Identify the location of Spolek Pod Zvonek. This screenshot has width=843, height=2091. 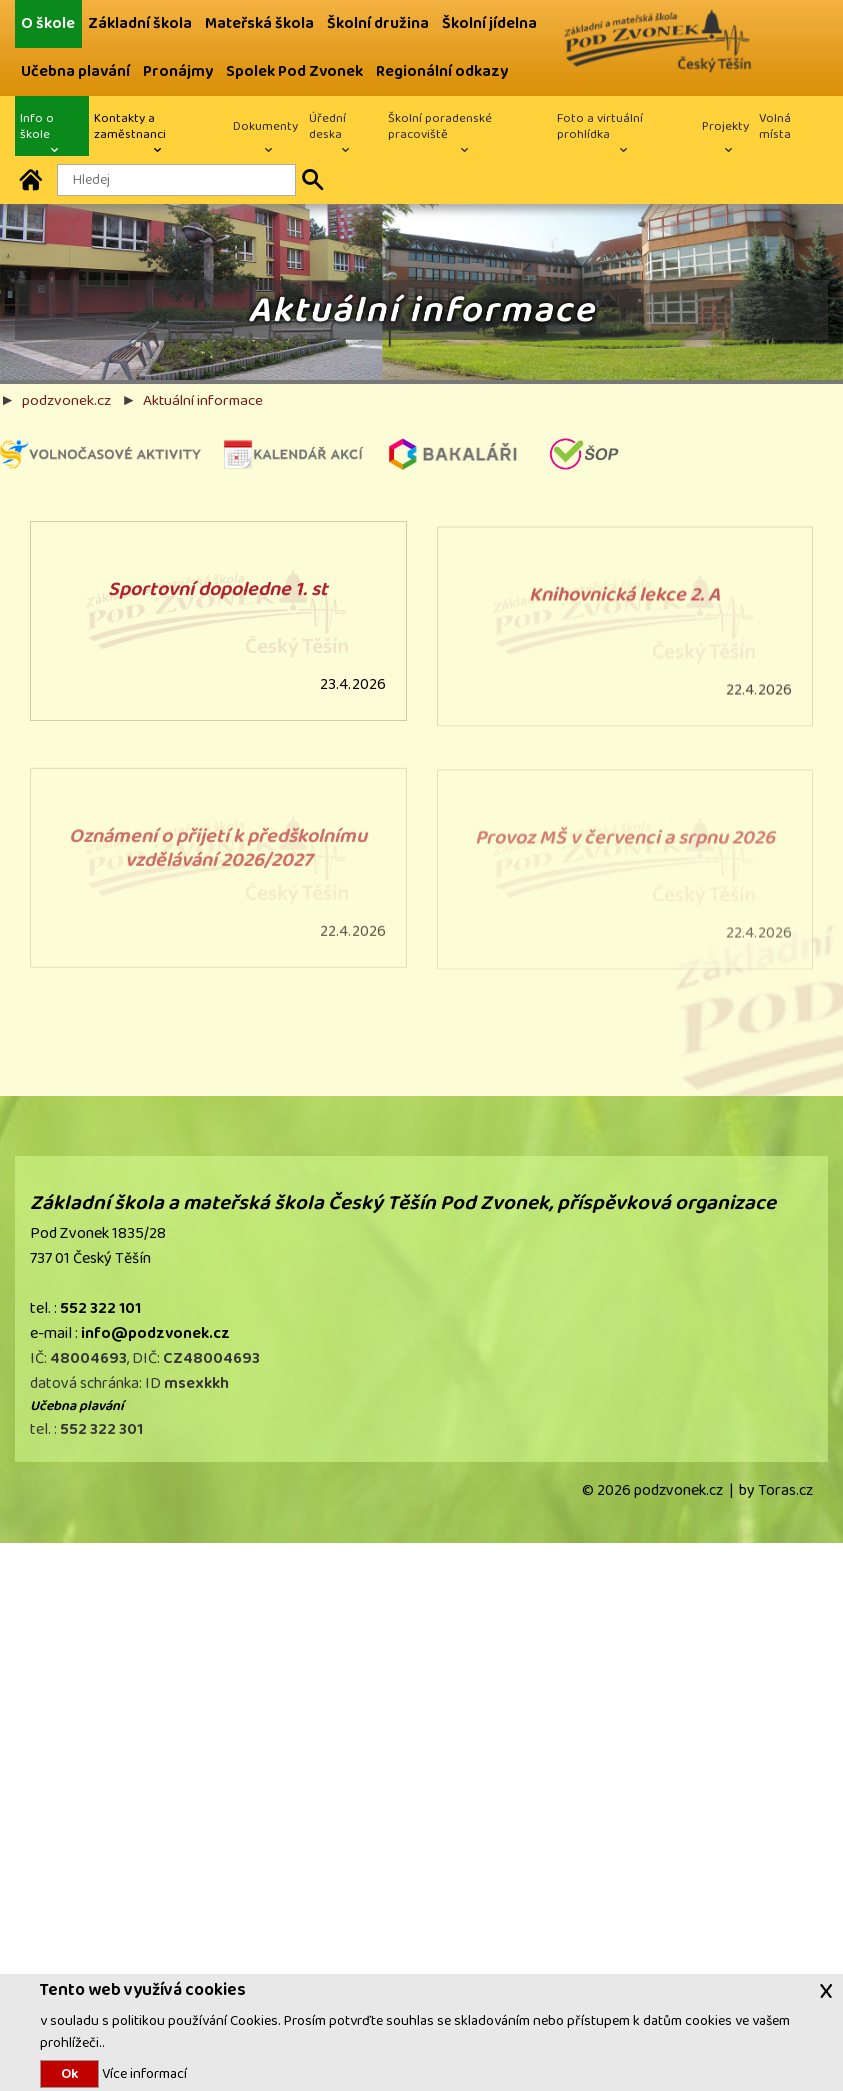
(294, 71).